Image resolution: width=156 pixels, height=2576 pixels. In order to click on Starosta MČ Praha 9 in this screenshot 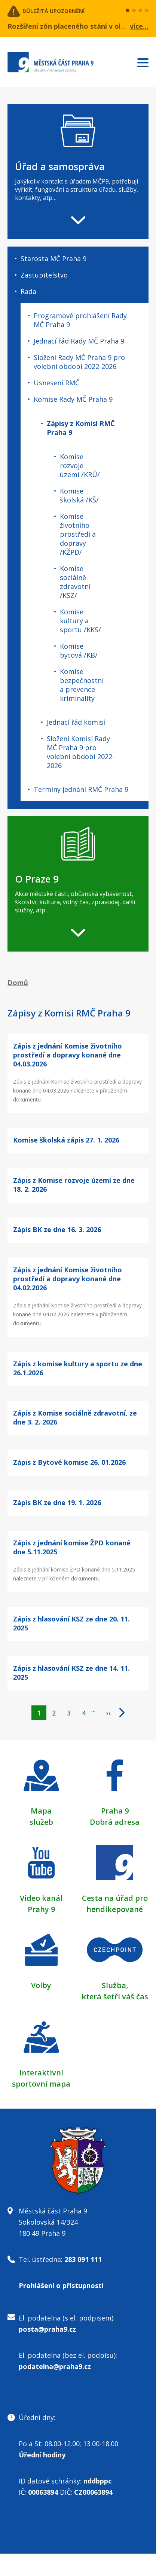, I will do `click(53, 258)`.